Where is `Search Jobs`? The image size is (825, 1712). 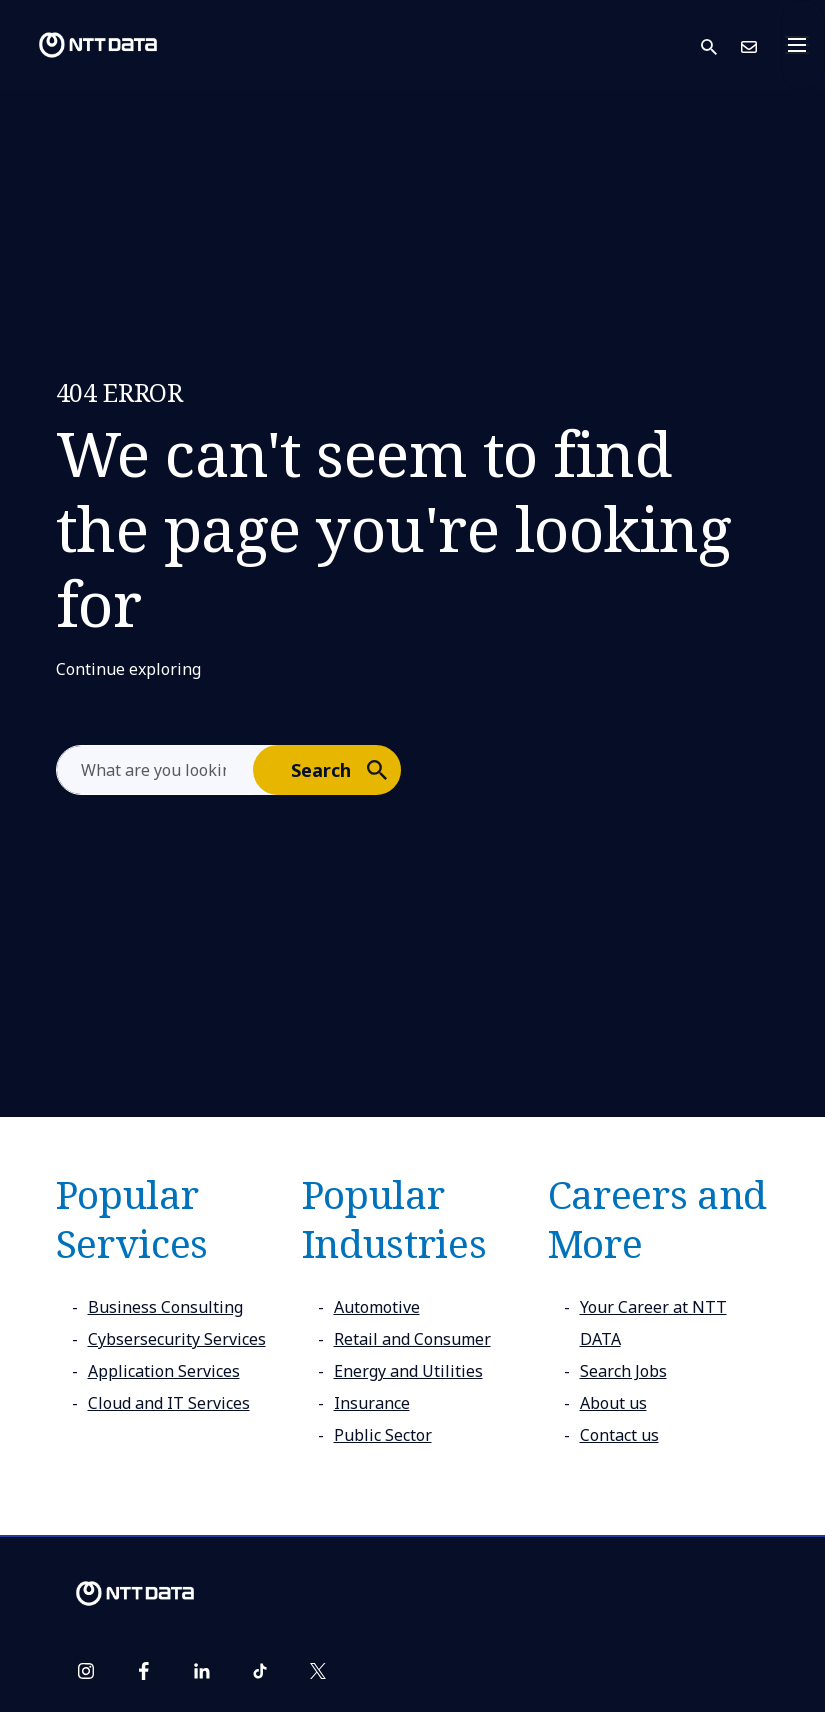 Search Jobs is located at coordinates (623, 1371).